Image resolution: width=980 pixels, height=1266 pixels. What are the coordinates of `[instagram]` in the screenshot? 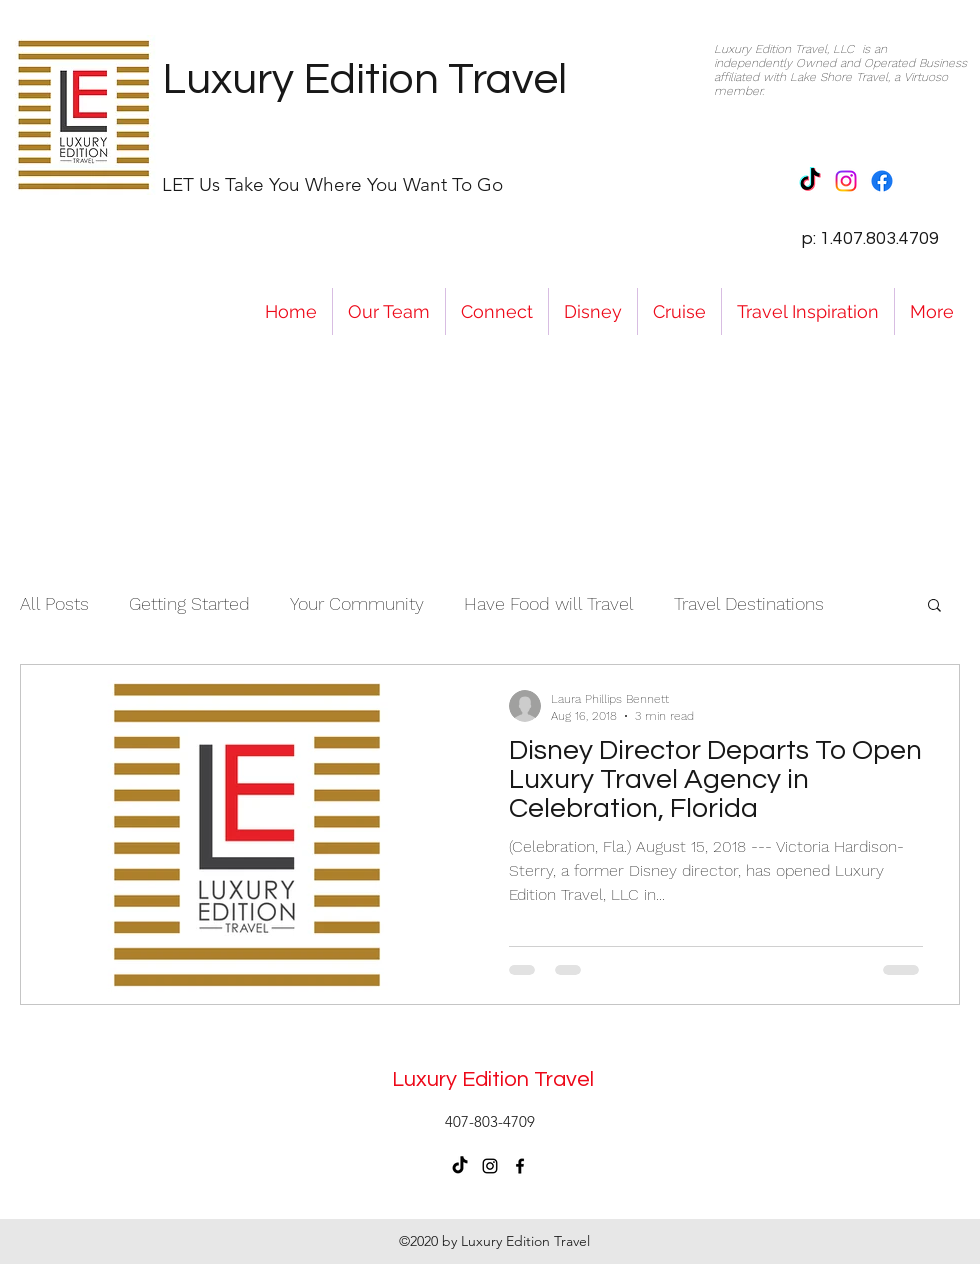 It's located at (490, 1166).